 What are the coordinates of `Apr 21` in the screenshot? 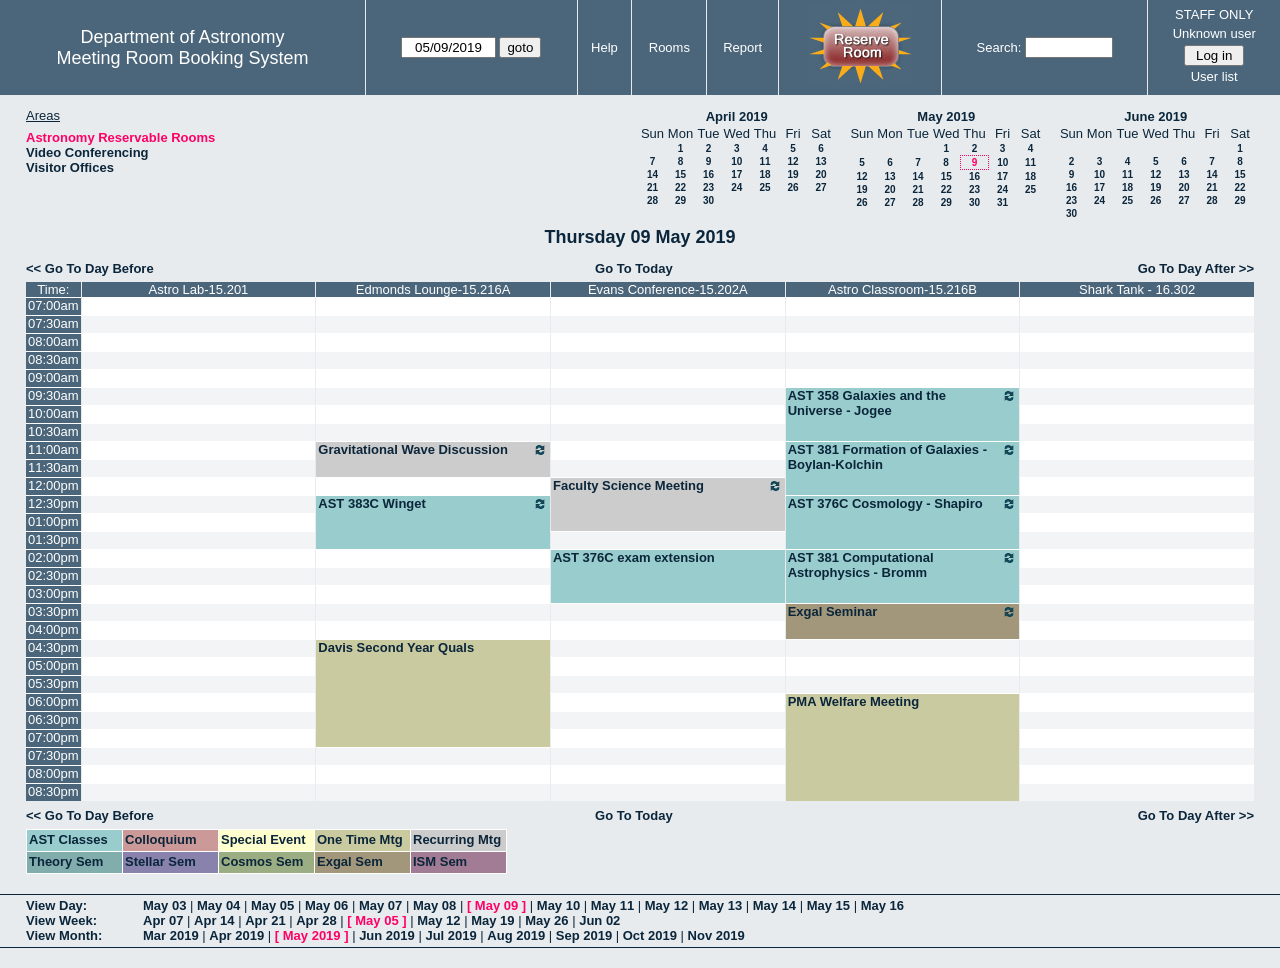 It's located at (265, 920).